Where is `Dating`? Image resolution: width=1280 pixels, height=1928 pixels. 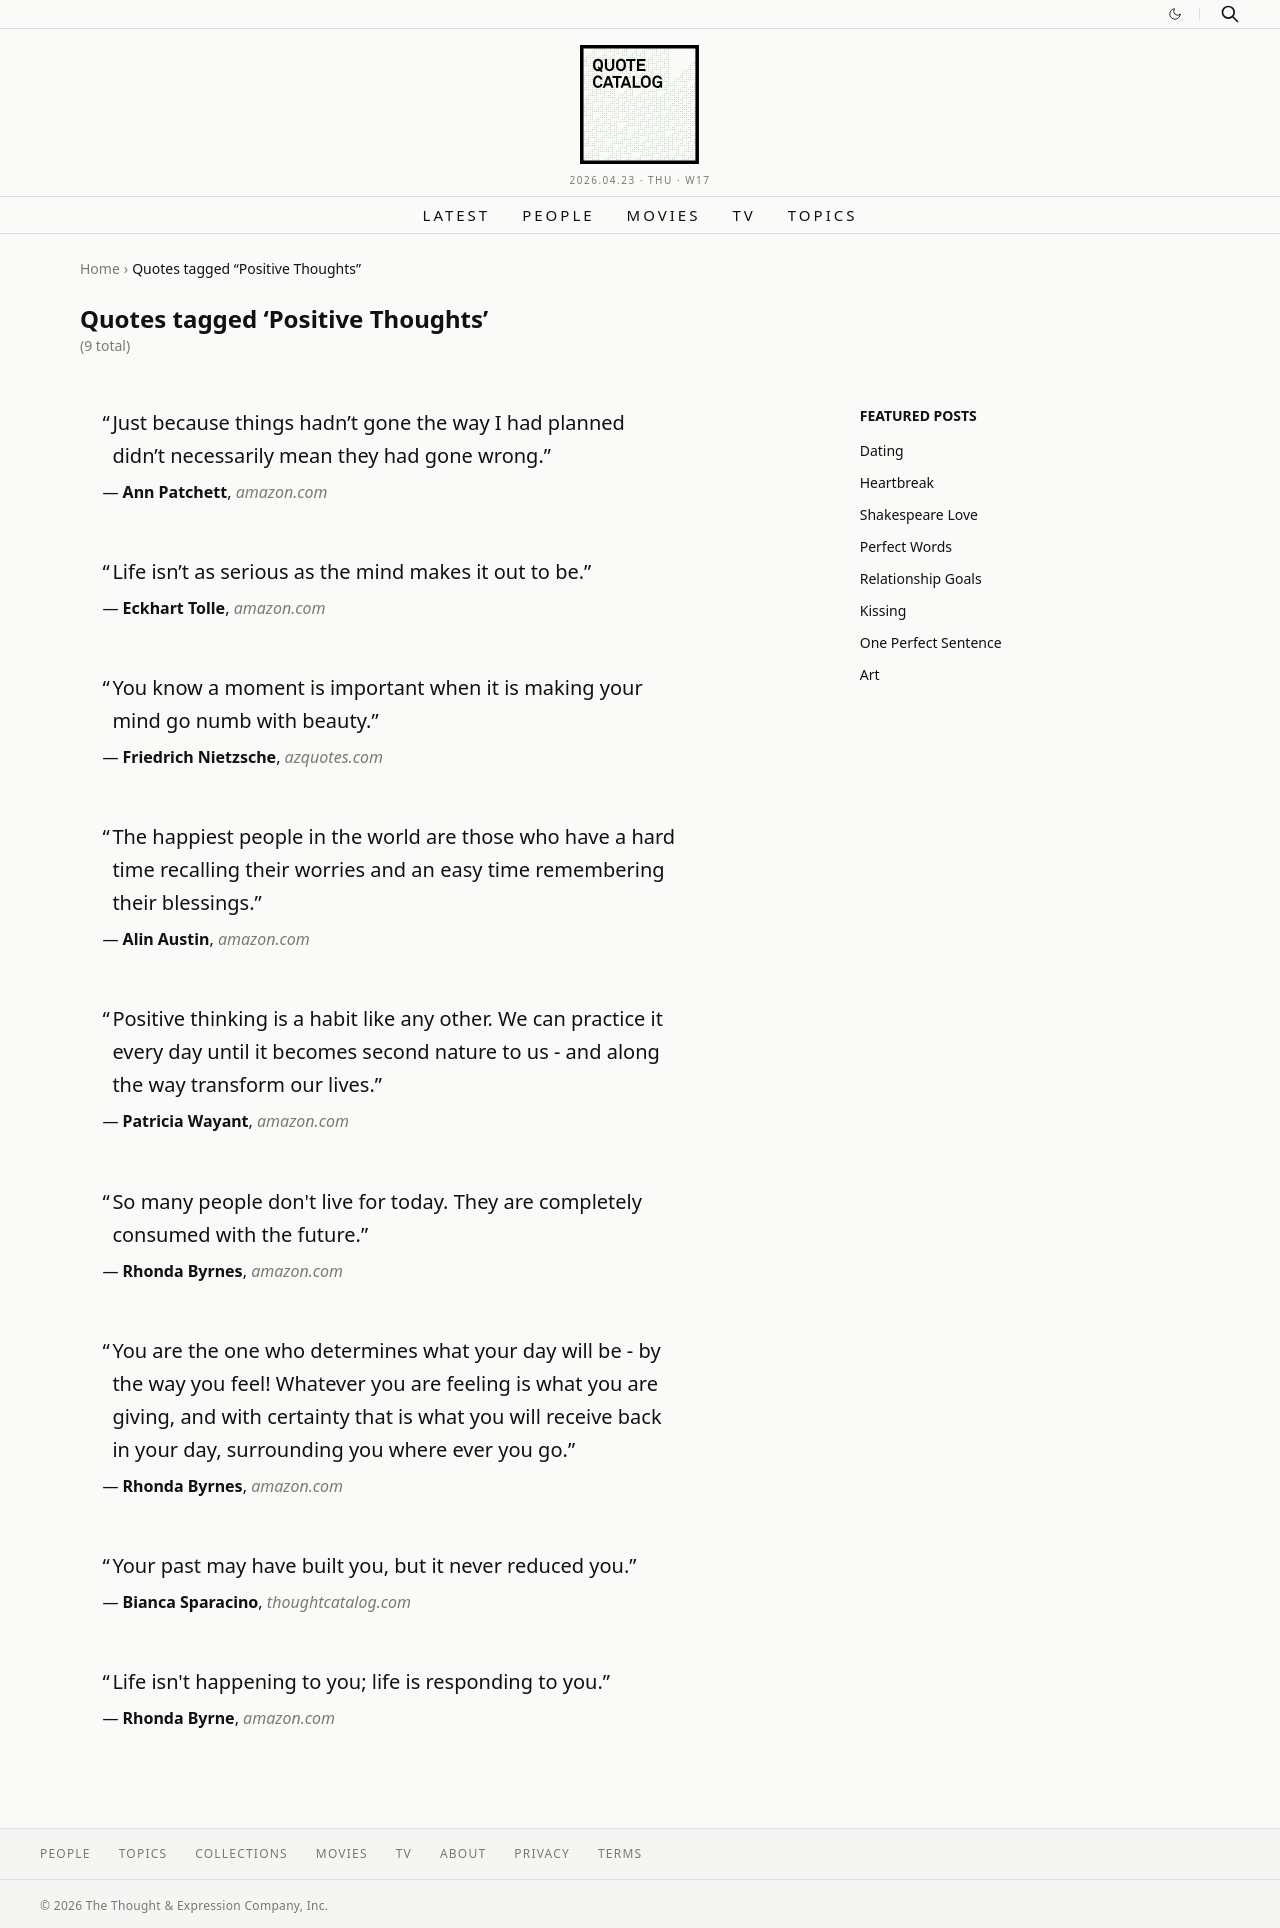
Dating is located at coordinates (882, 450).